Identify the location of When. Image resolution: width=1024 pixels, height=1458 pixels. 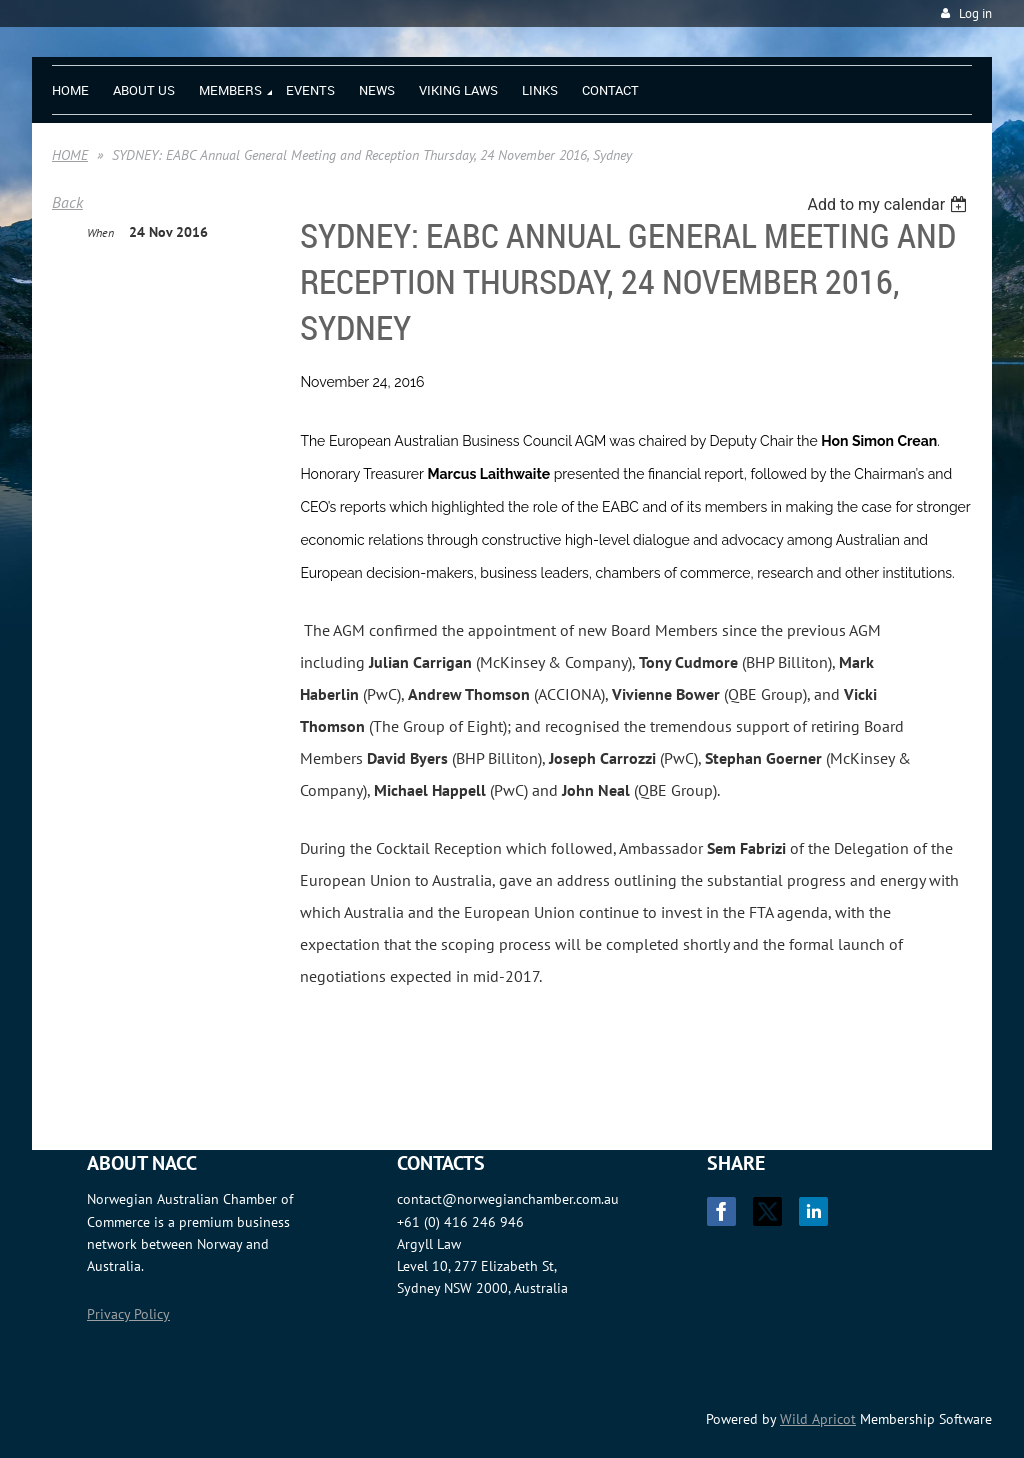
(100, 232).